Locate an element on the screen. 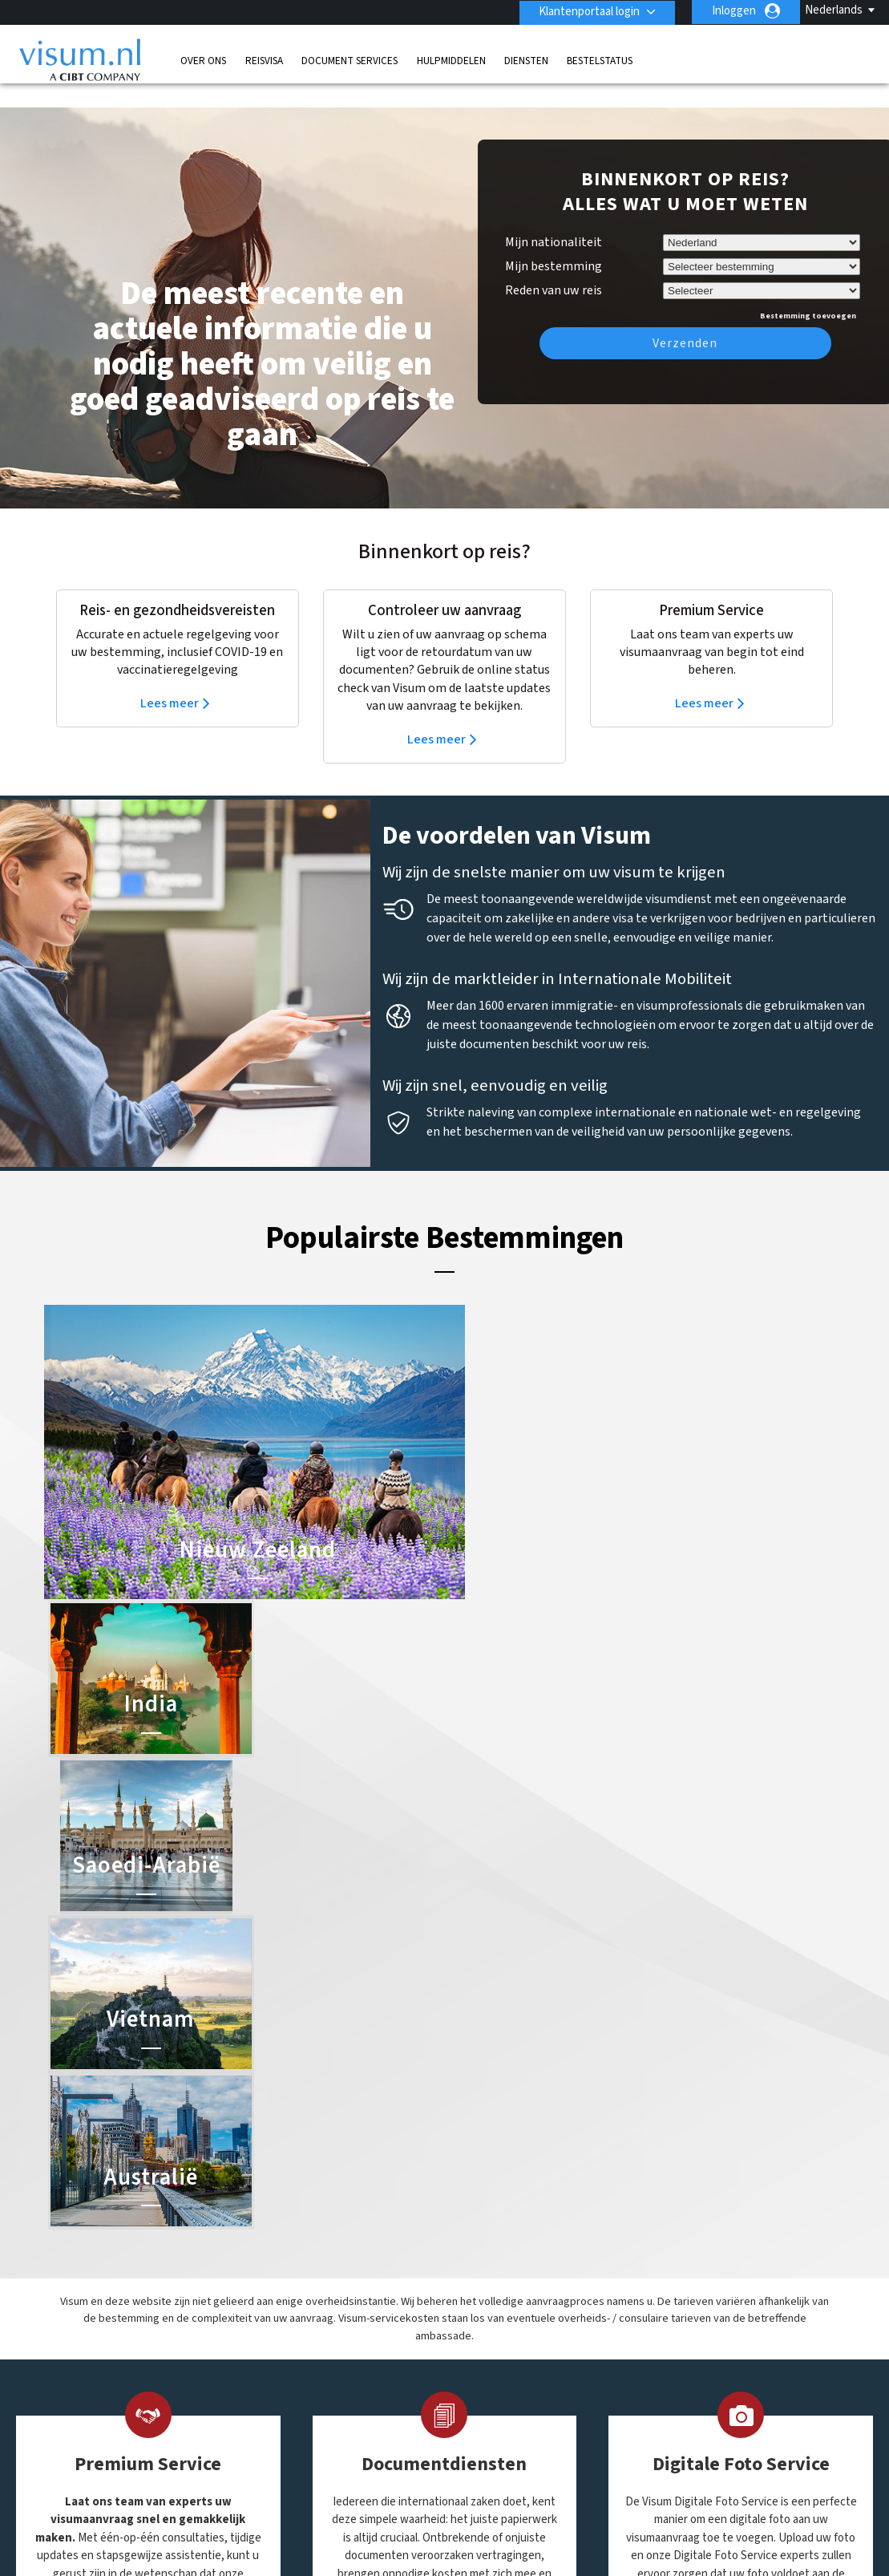 The width and height of the screenshot is (889, 2576). Noorwegen is located at coordinates (298, 2406).